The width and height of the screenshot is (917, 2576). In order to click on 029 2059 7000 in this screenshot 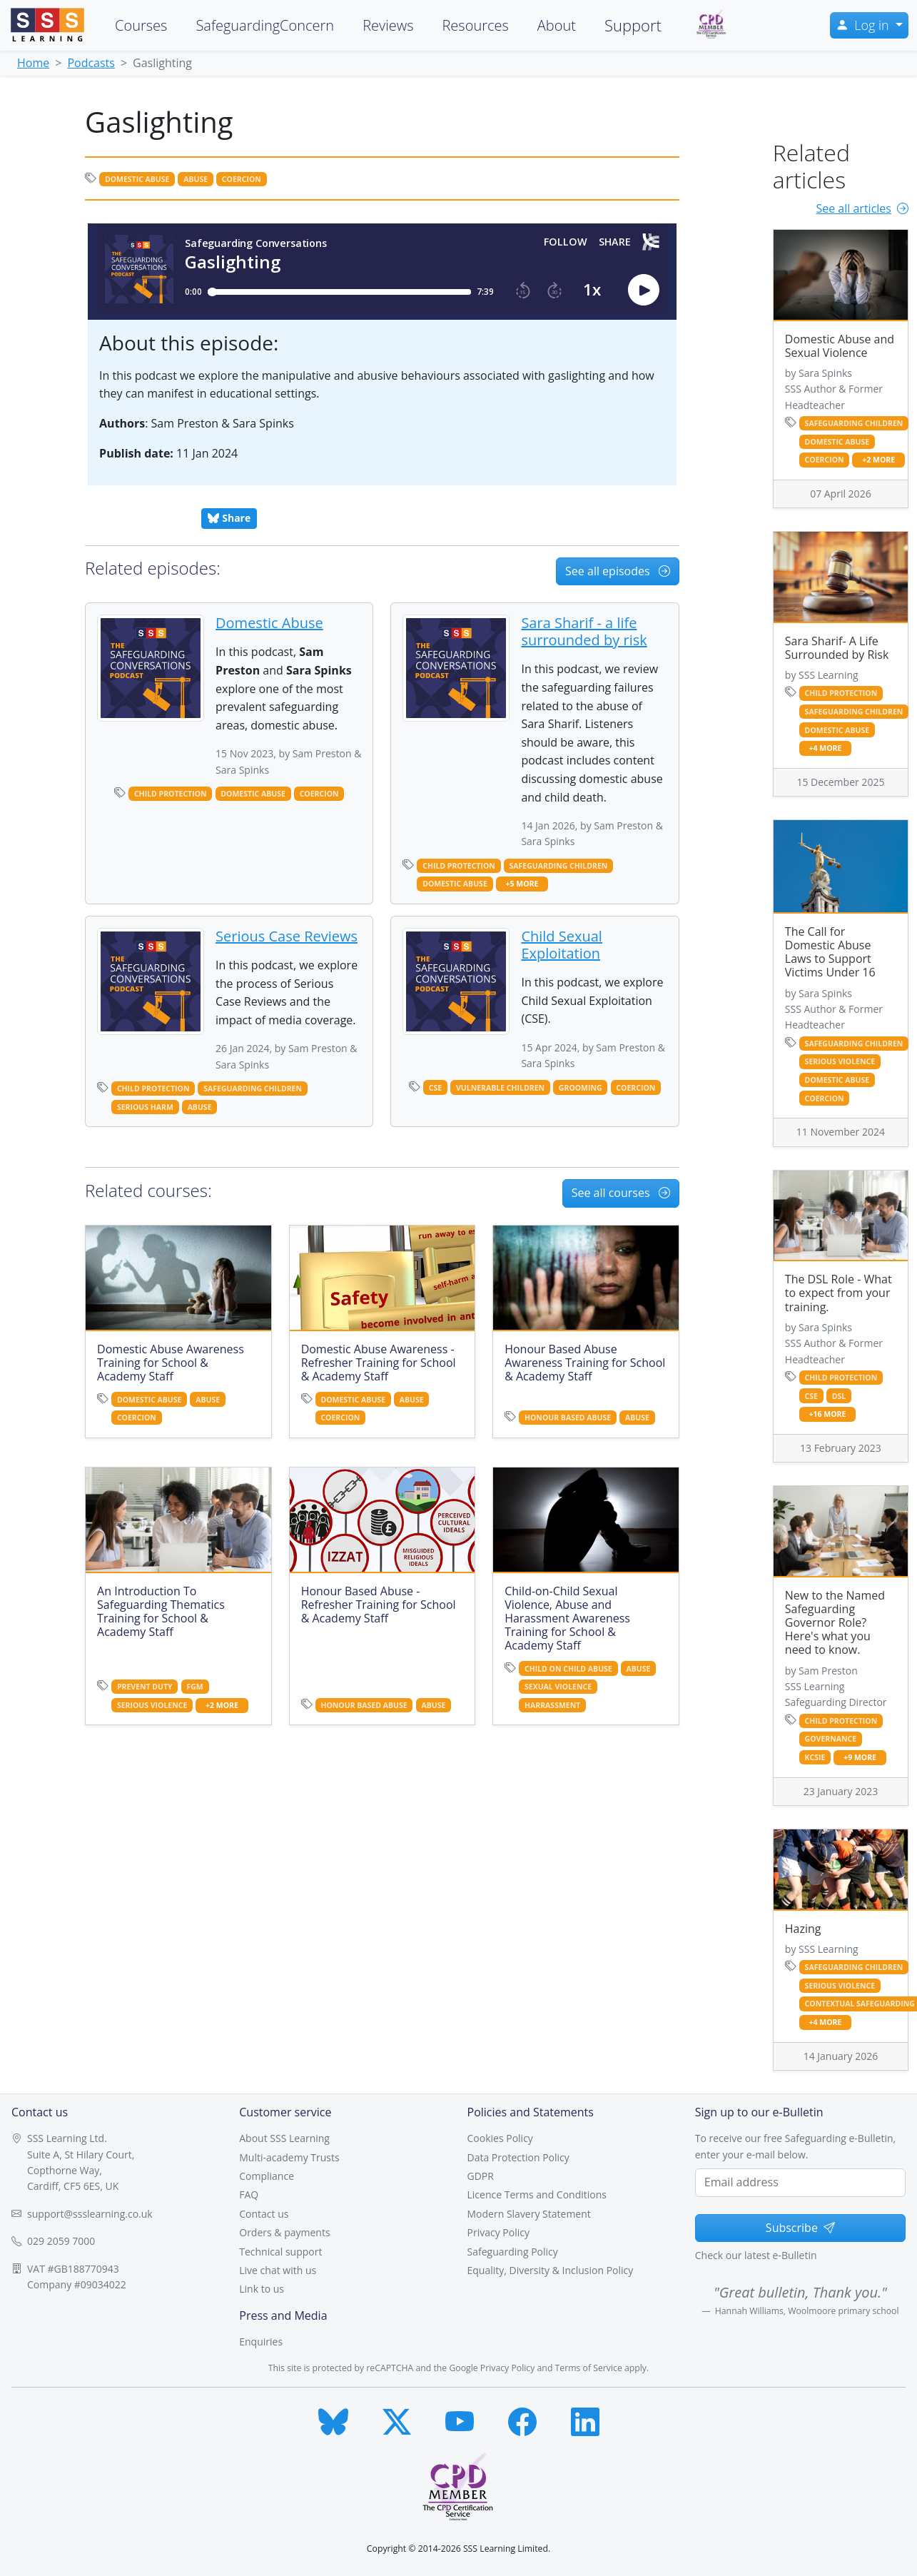, I will do `click(61, 2241)`.